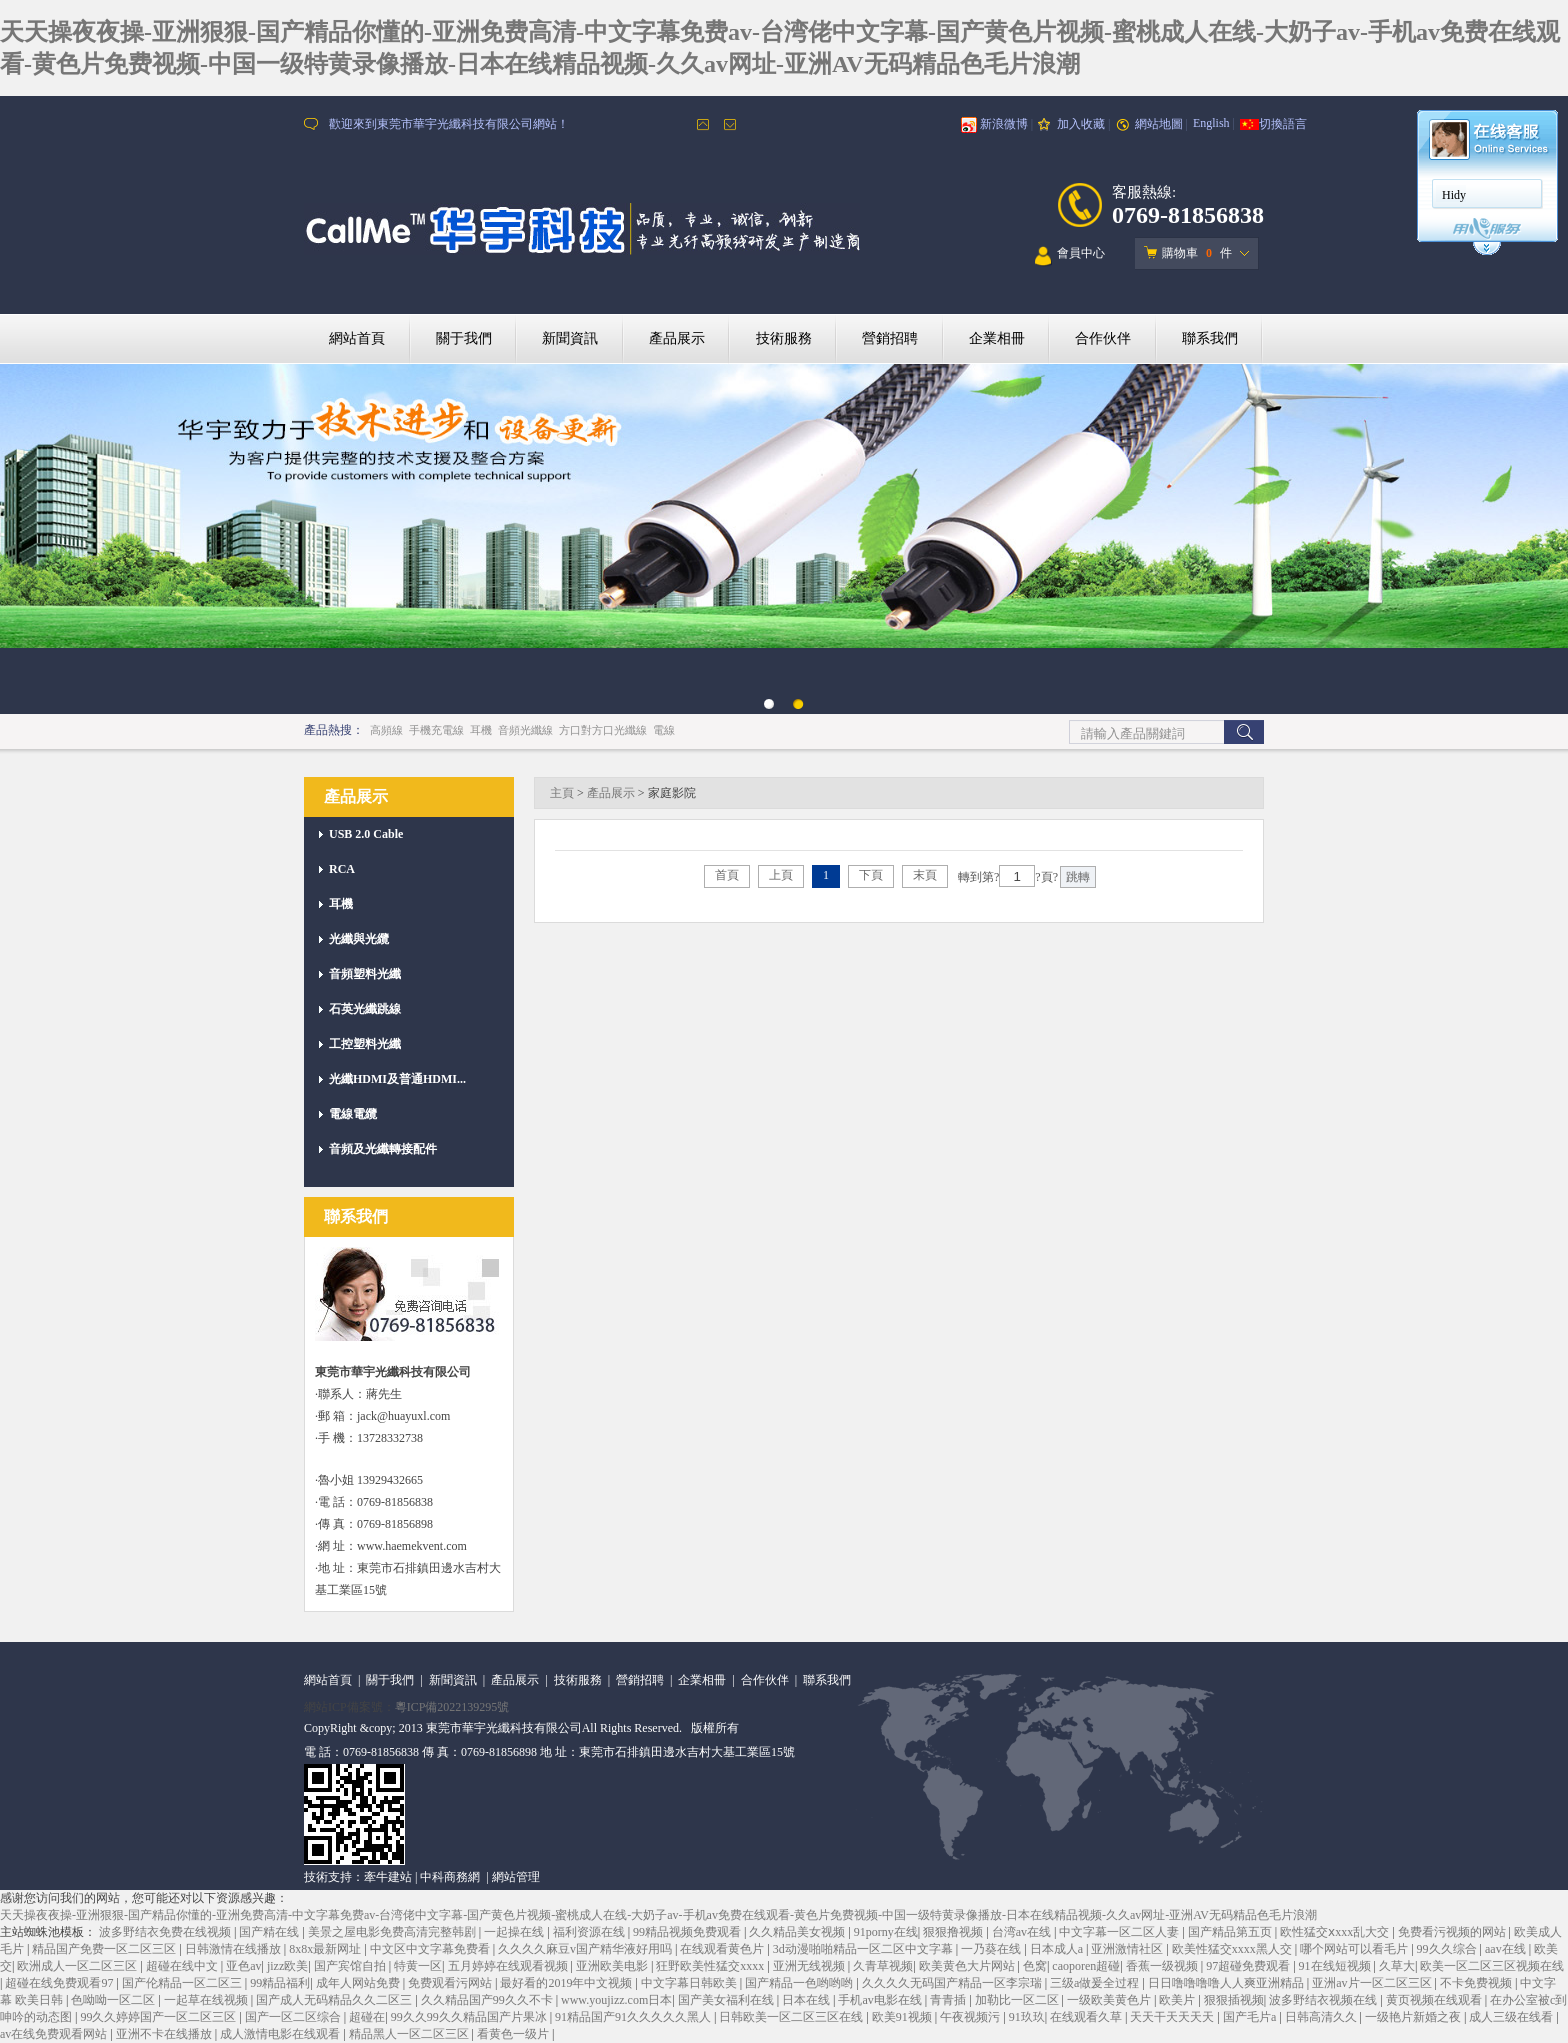  I want to click on 一级艳片新婚之夜, so click(1414, 2017).